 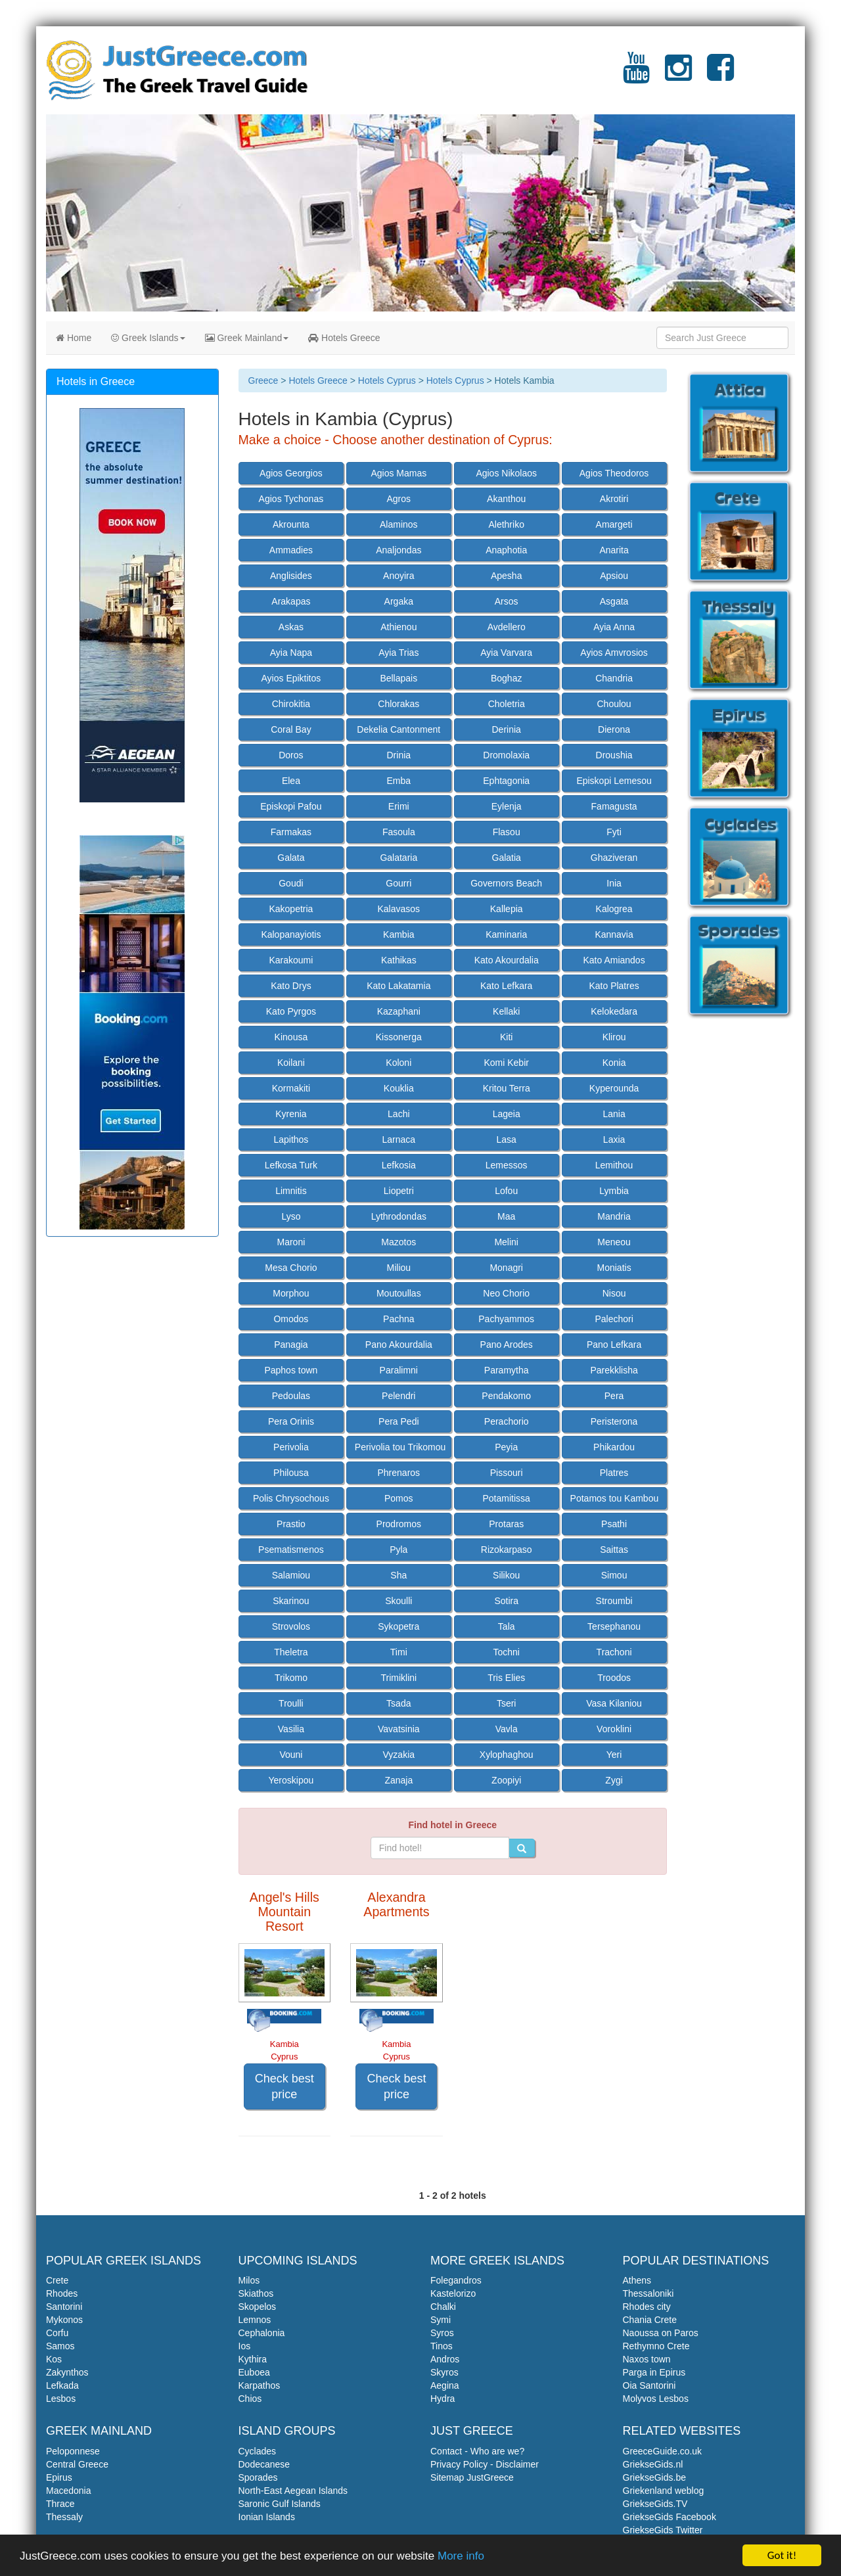 I want to click on Lania, so click(x=613, y=1114).